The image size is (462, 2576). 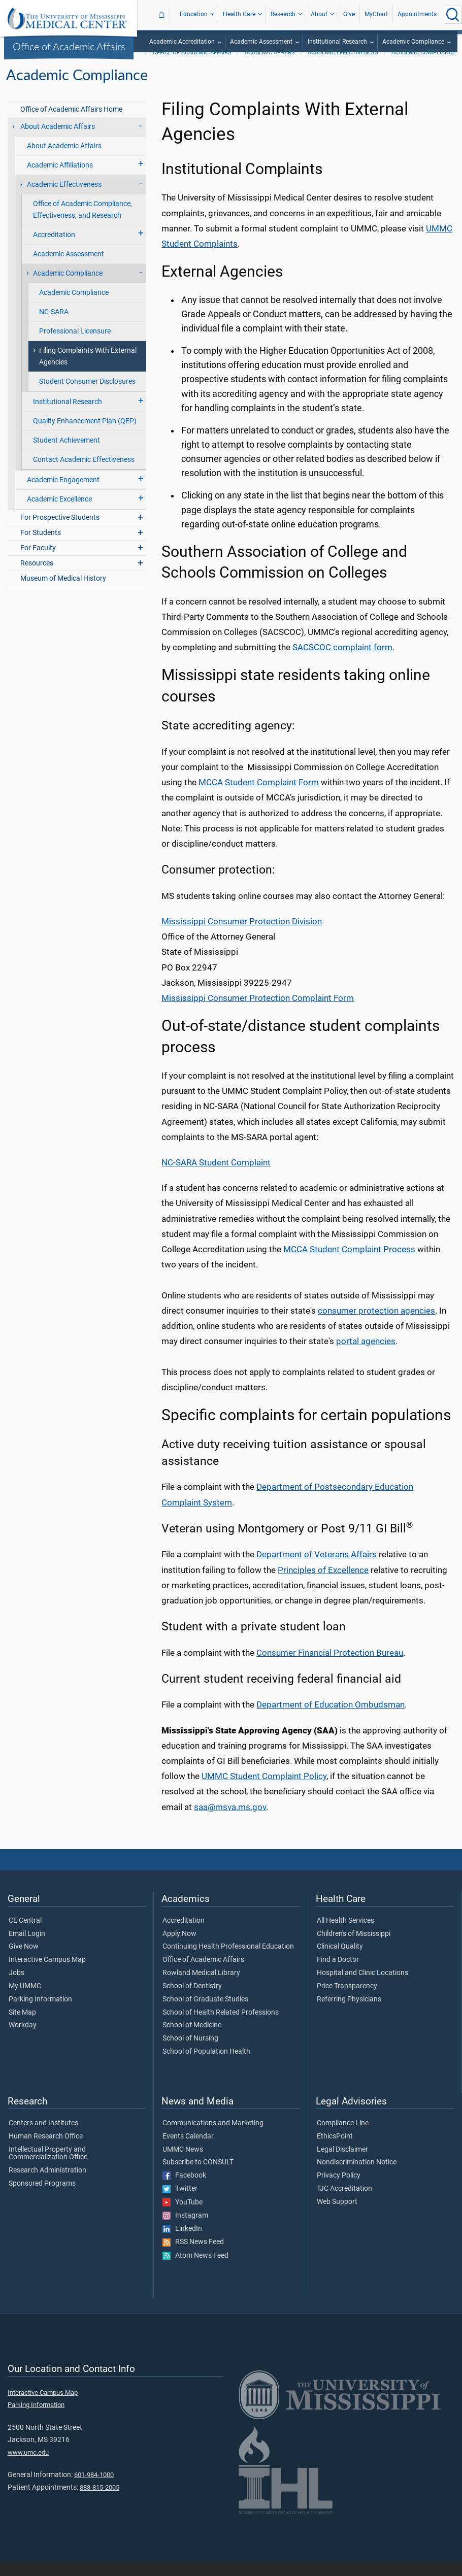 What do you see at coordinates (54, 325) in the screenshot?
I see `NC-SARA` at bounding box center [54, 325].